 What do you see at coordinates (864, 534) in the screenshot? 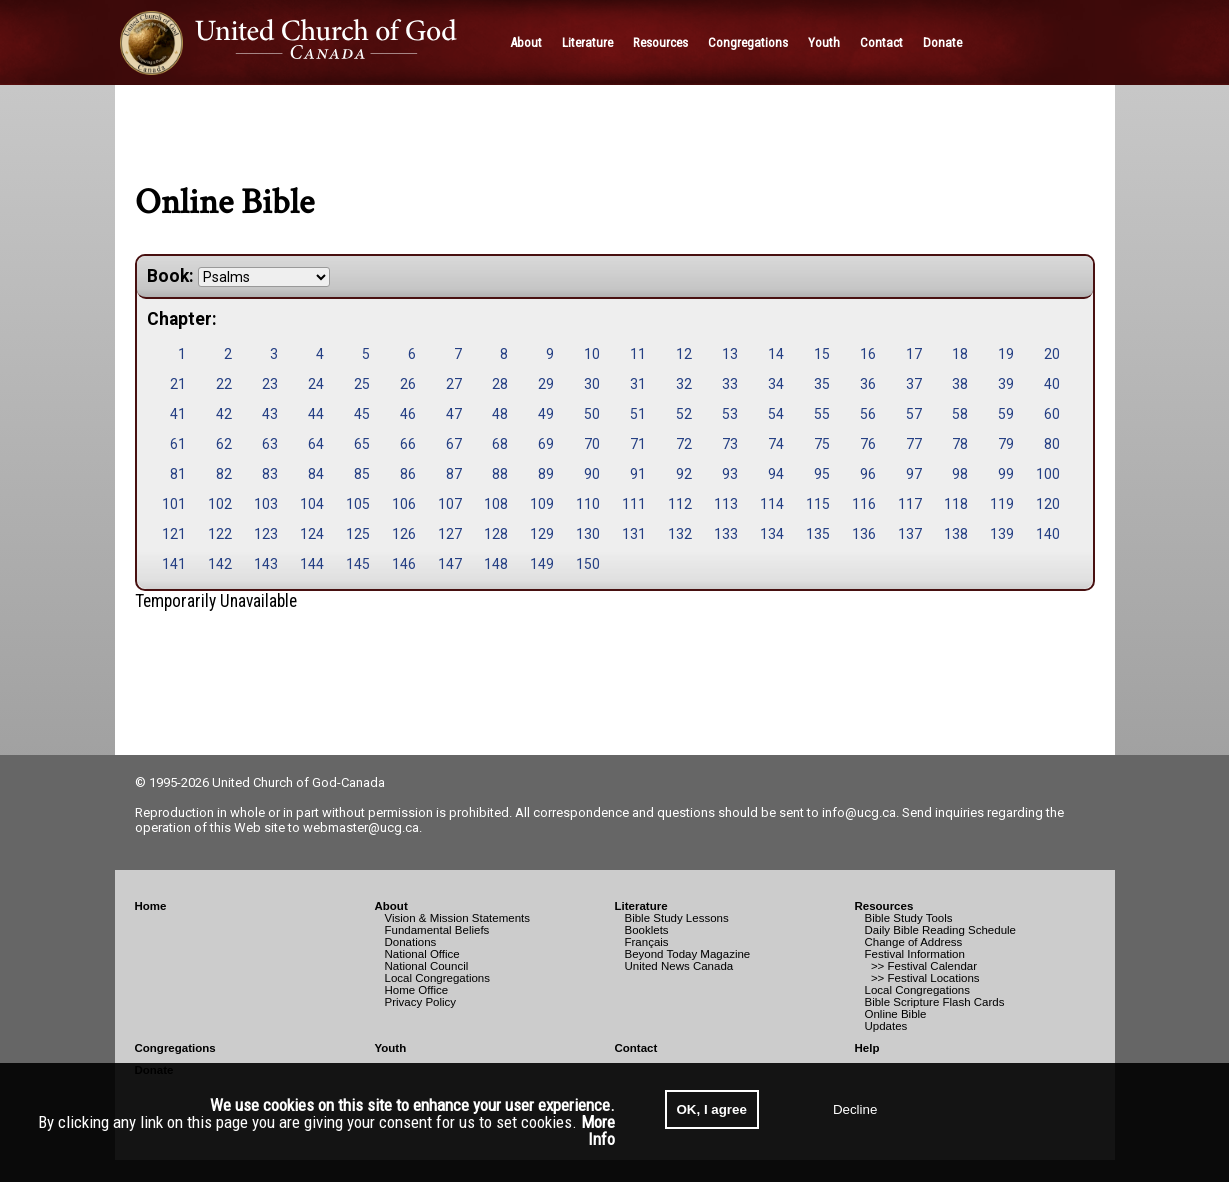
I see `136` at bounding box center [864, 534].